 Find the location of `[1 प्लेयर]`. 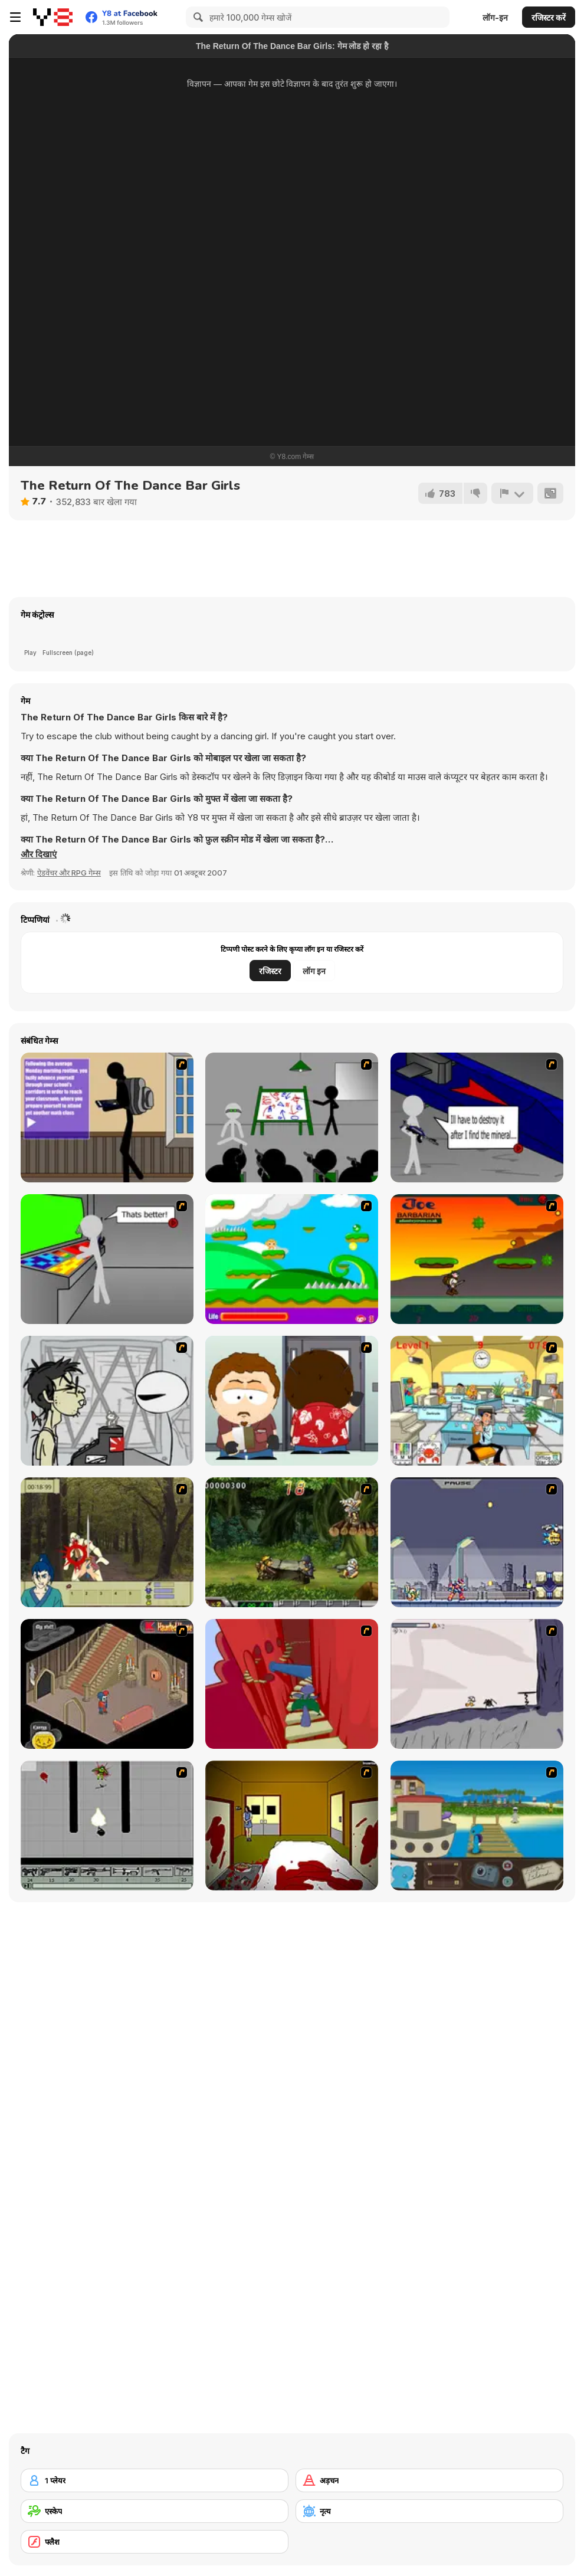

[1 प्लेयर] is located at coordinates (154, 2480).